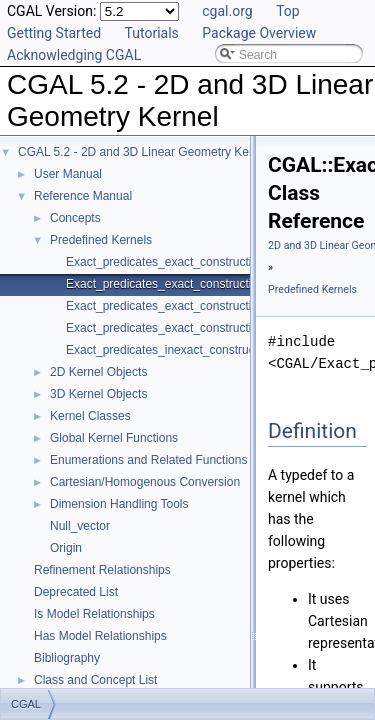  What do you see at coordinates (192, 350) in the screenshot?
I see `Exact_predicates_inexact_constructions_kernel` at bounding box center [192, 350].